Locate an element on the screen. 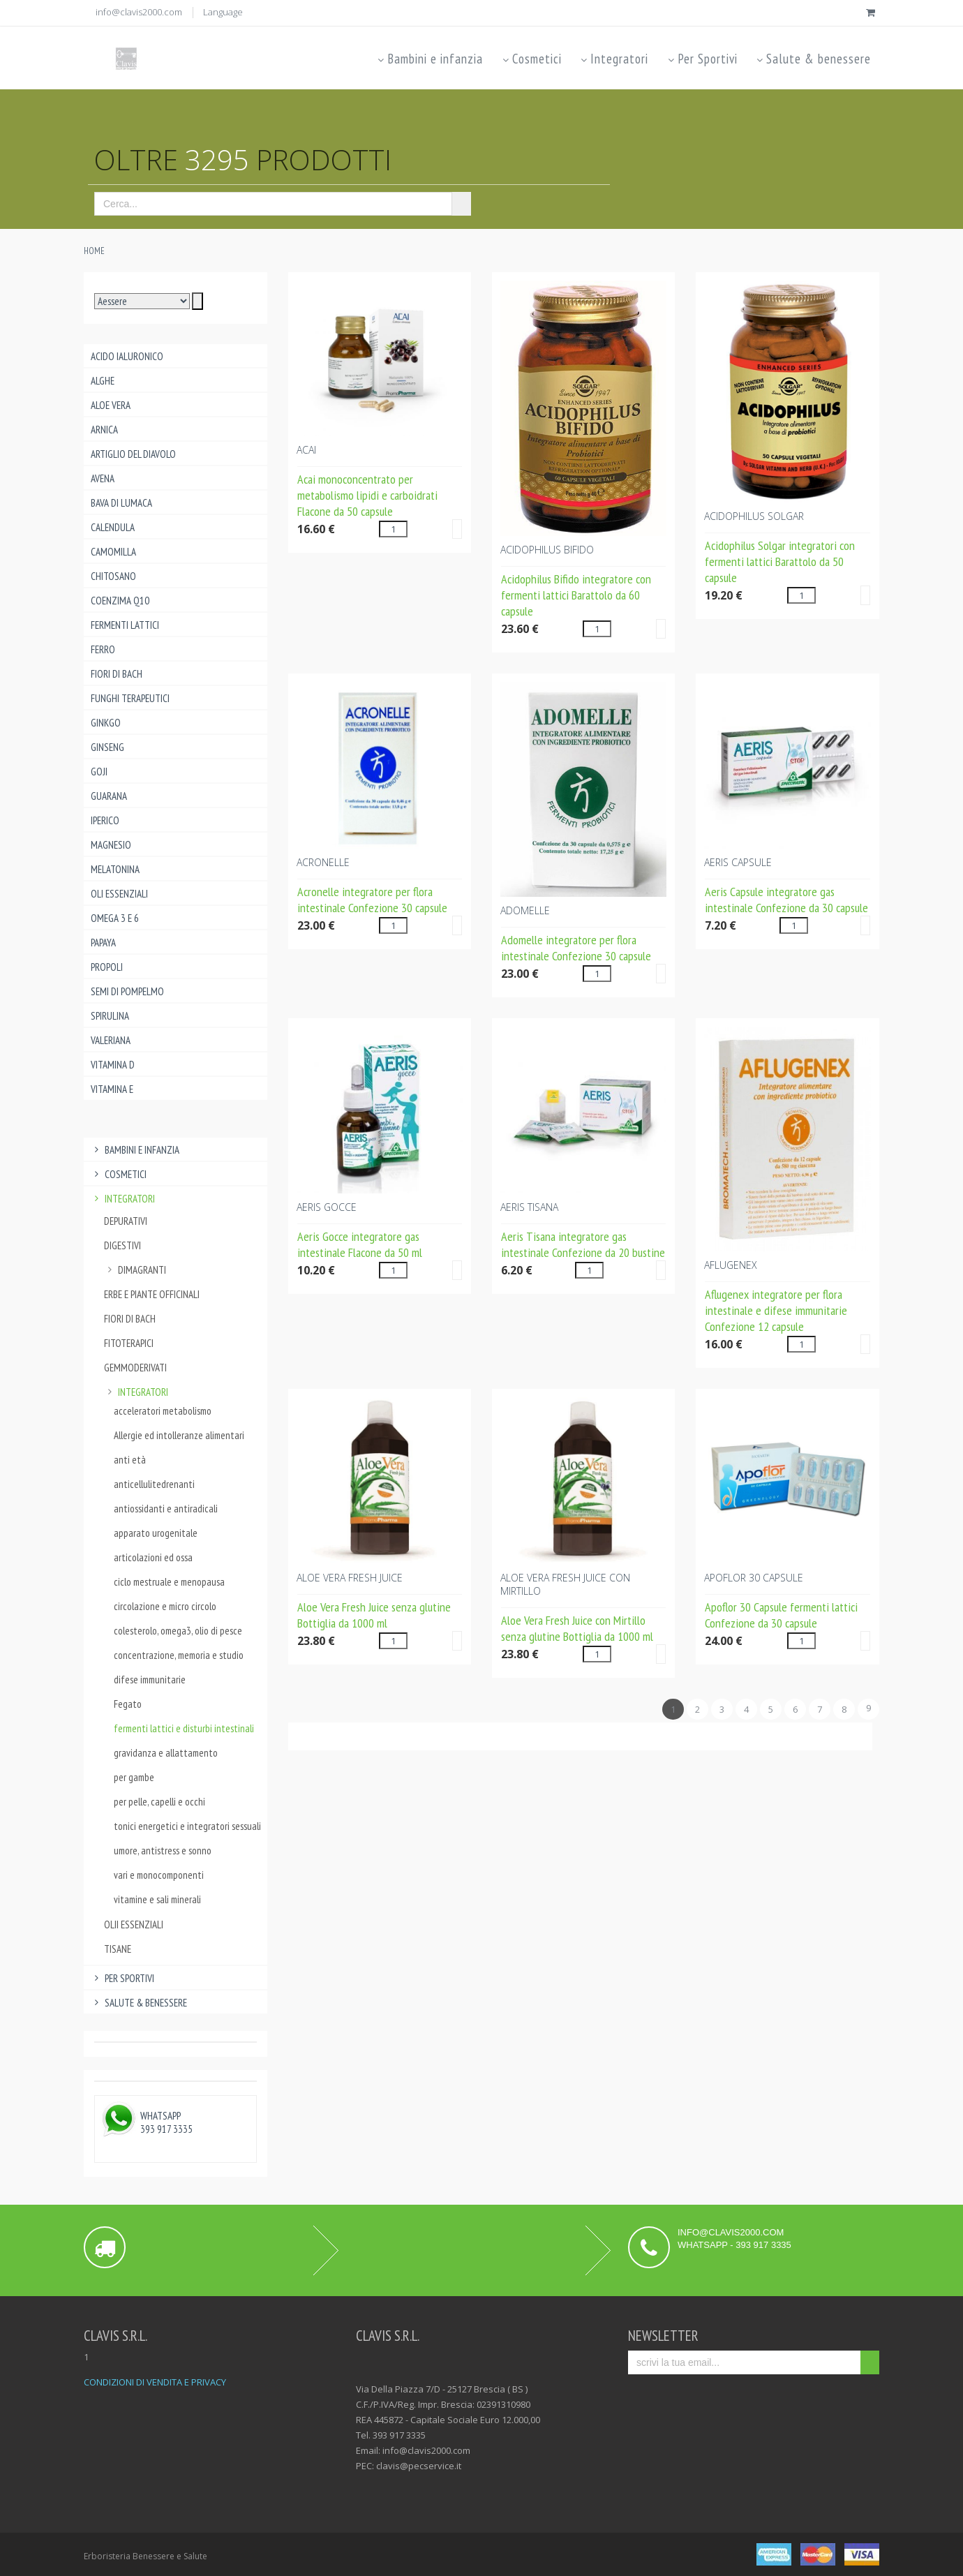 The image size is (963, 2576). vari e monocomponenti is located at coordinates (159, 1875).